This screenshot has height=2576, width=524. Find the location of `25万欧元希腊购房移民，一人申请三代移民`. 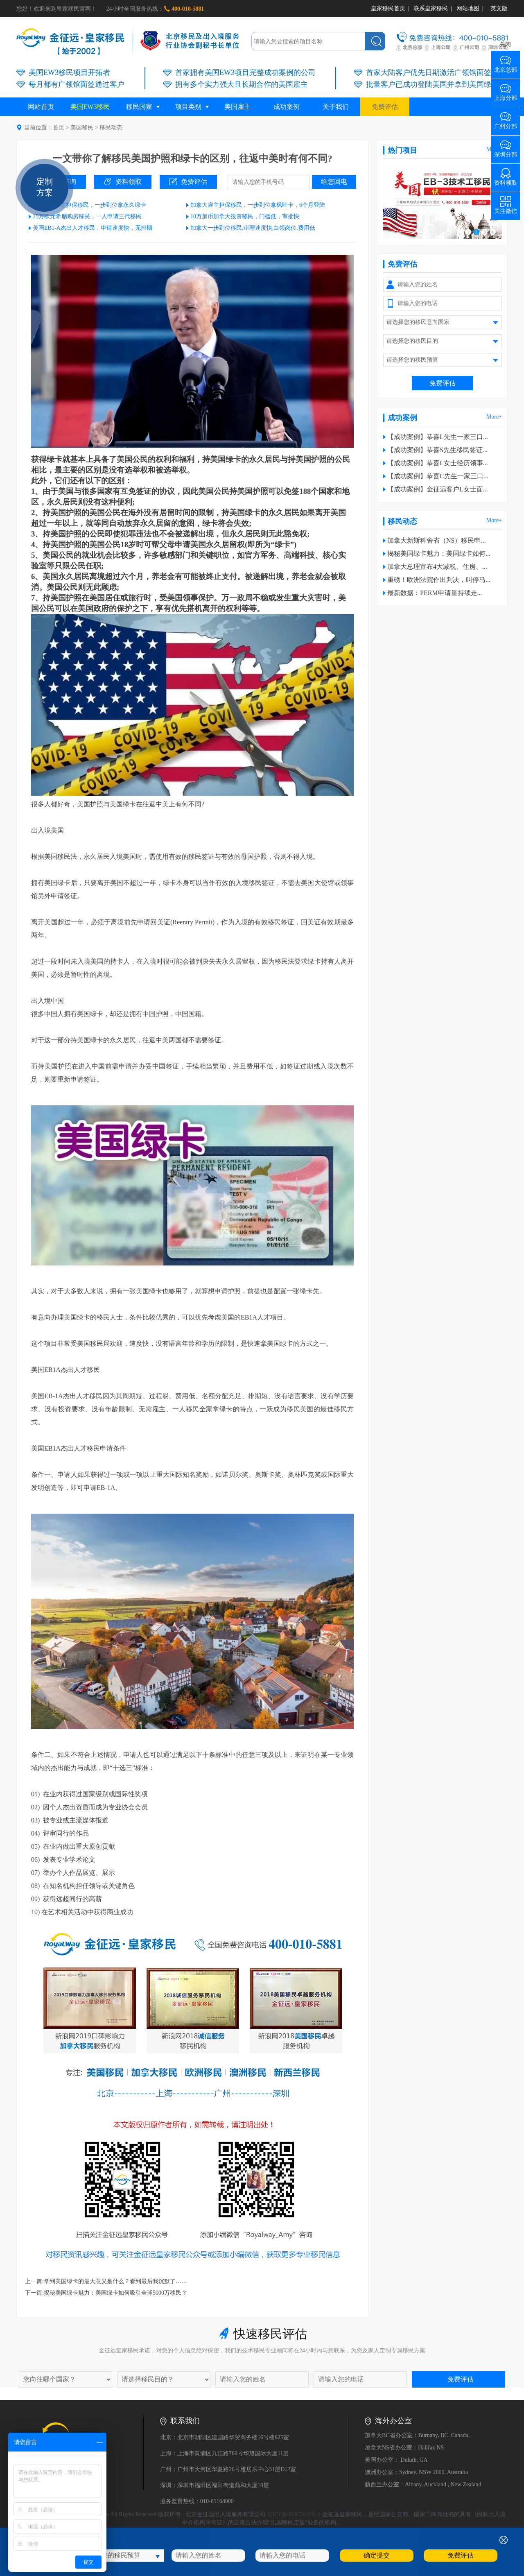

25万欧元希腊购房移民，一人申请三代移民 is located at coordinates (87, 216).